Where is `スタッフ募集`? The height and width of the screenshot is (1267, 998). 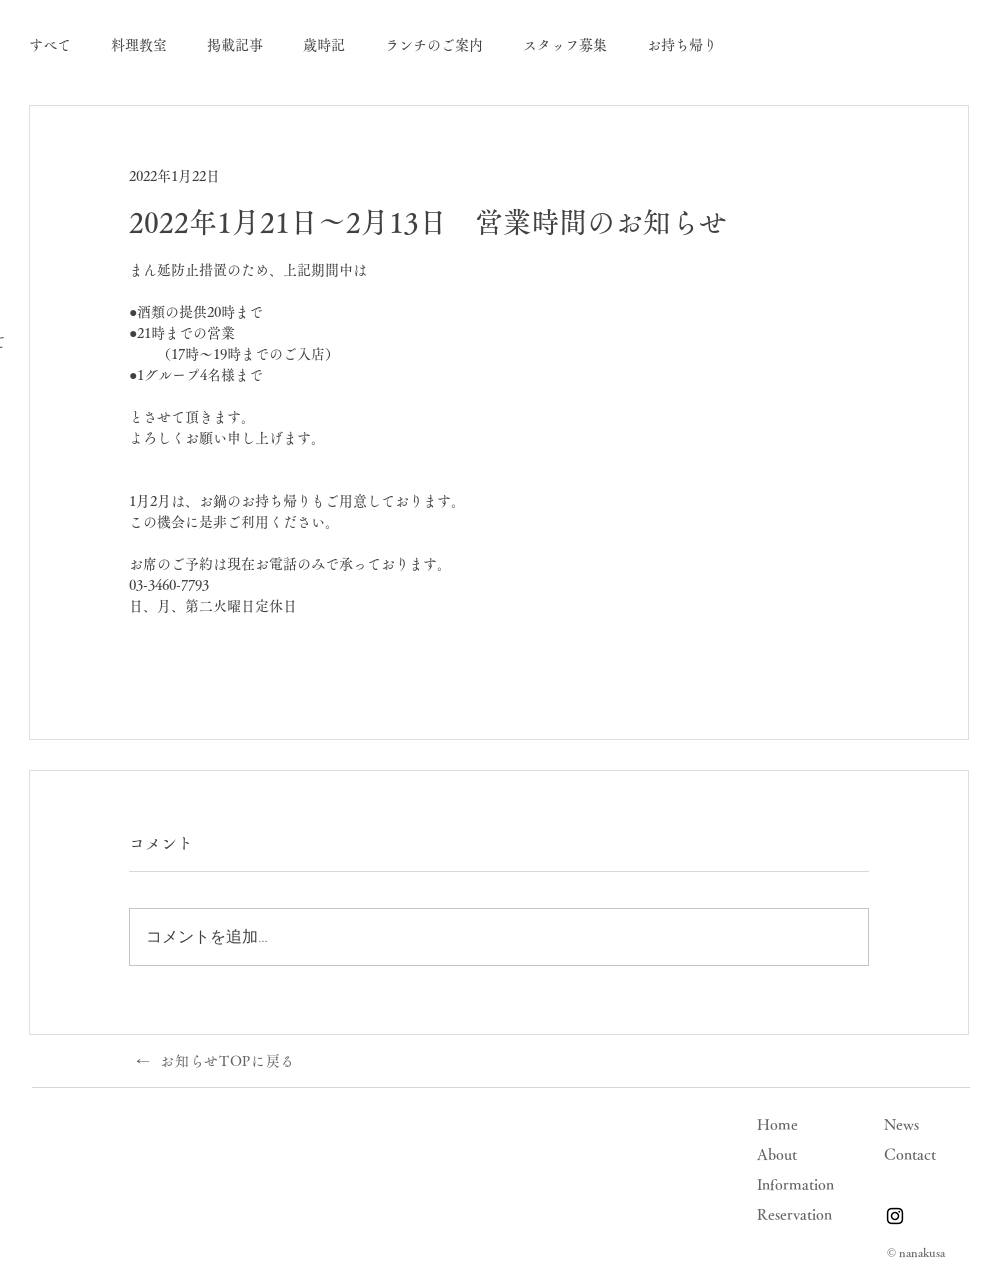 スタッフ募集 is located at coordinates (565, 45).